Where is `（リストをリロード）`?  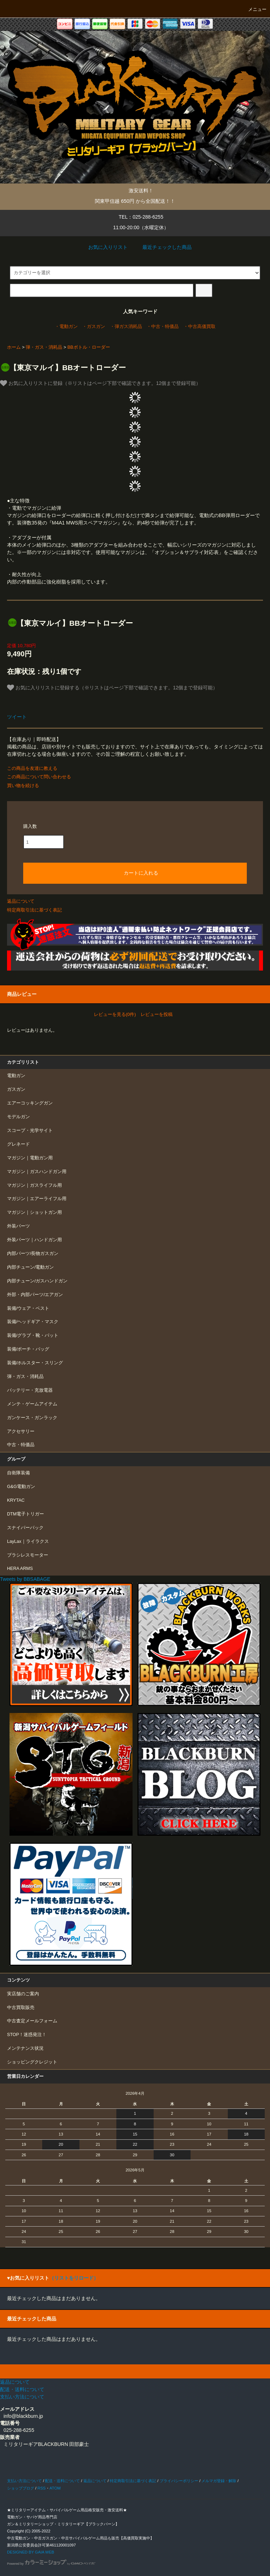 （リストをリロード） is located at coordinates (73, 2278).